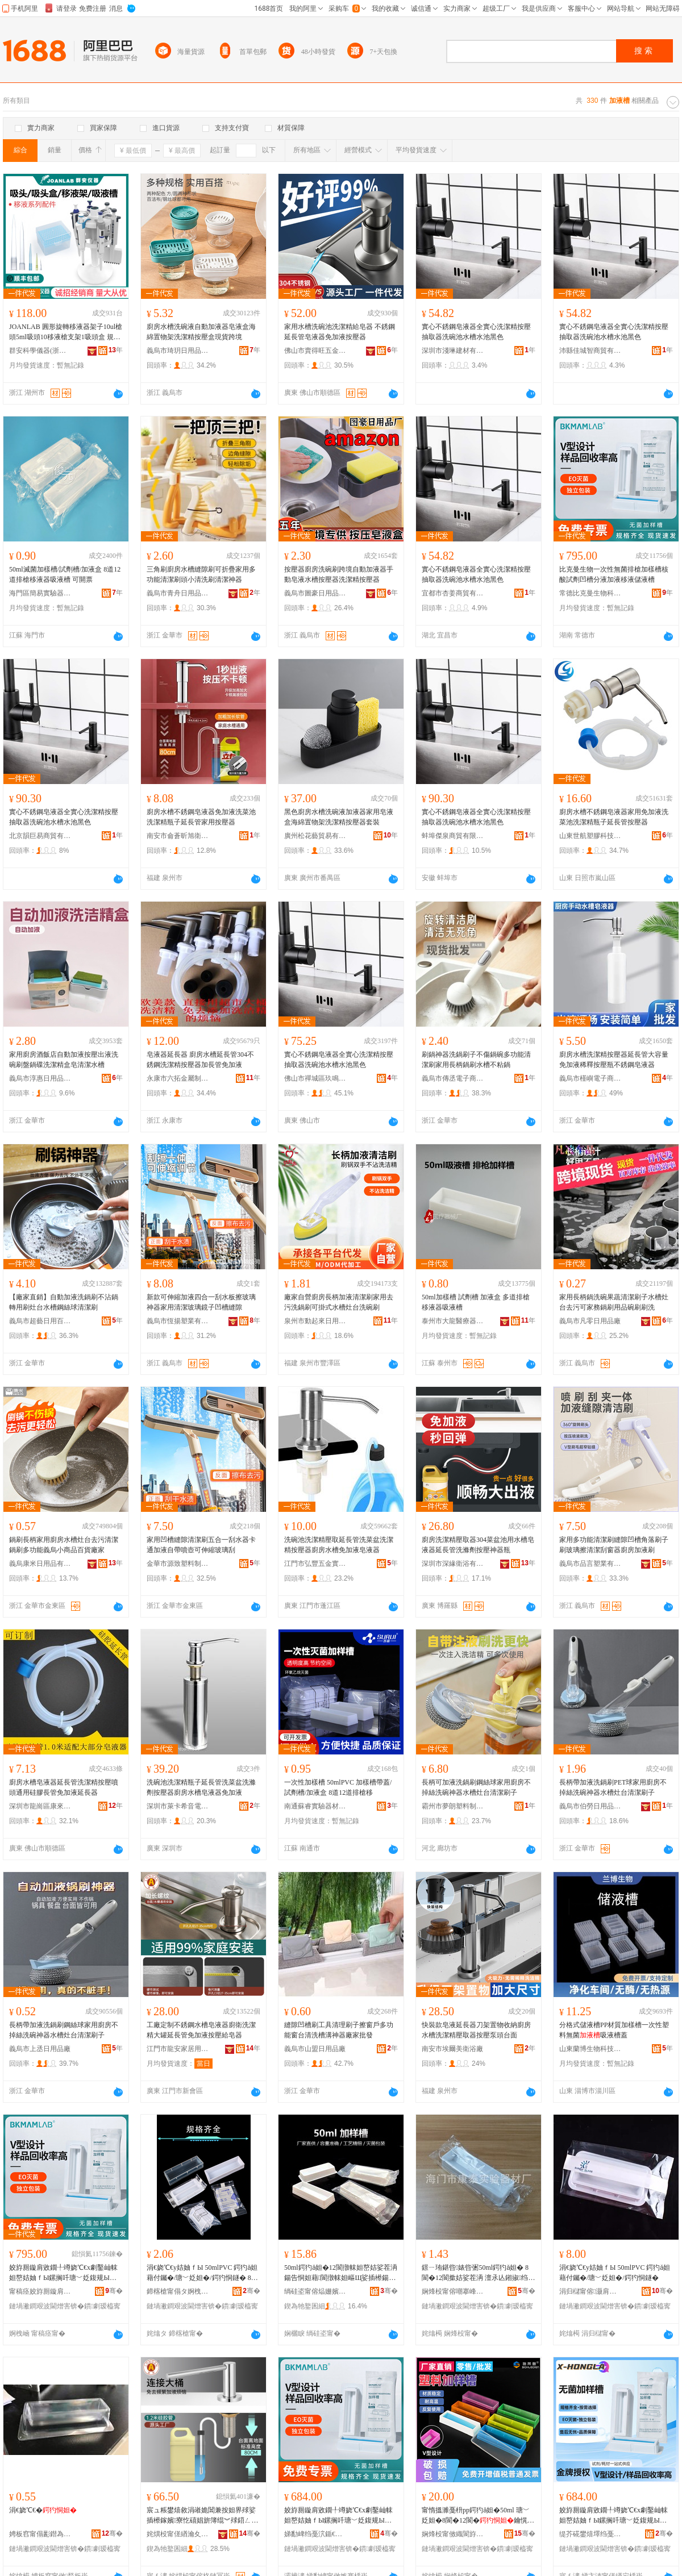  Describe the element at coordinates (338, 1302) in the screenshot. I see `廠家自營廚房長柄加液清潔刷家用去污洗鍋刷可掛式水槽灶台洗碗刷` at that location.